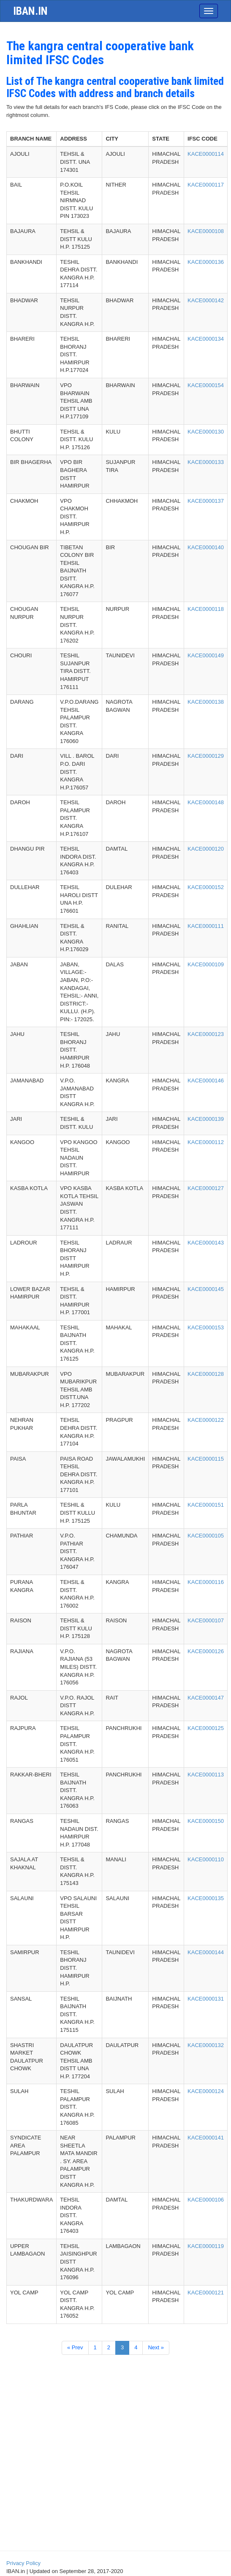 The image size is (231, 2576). I want to click on KACE0000134, so click(206, 339).